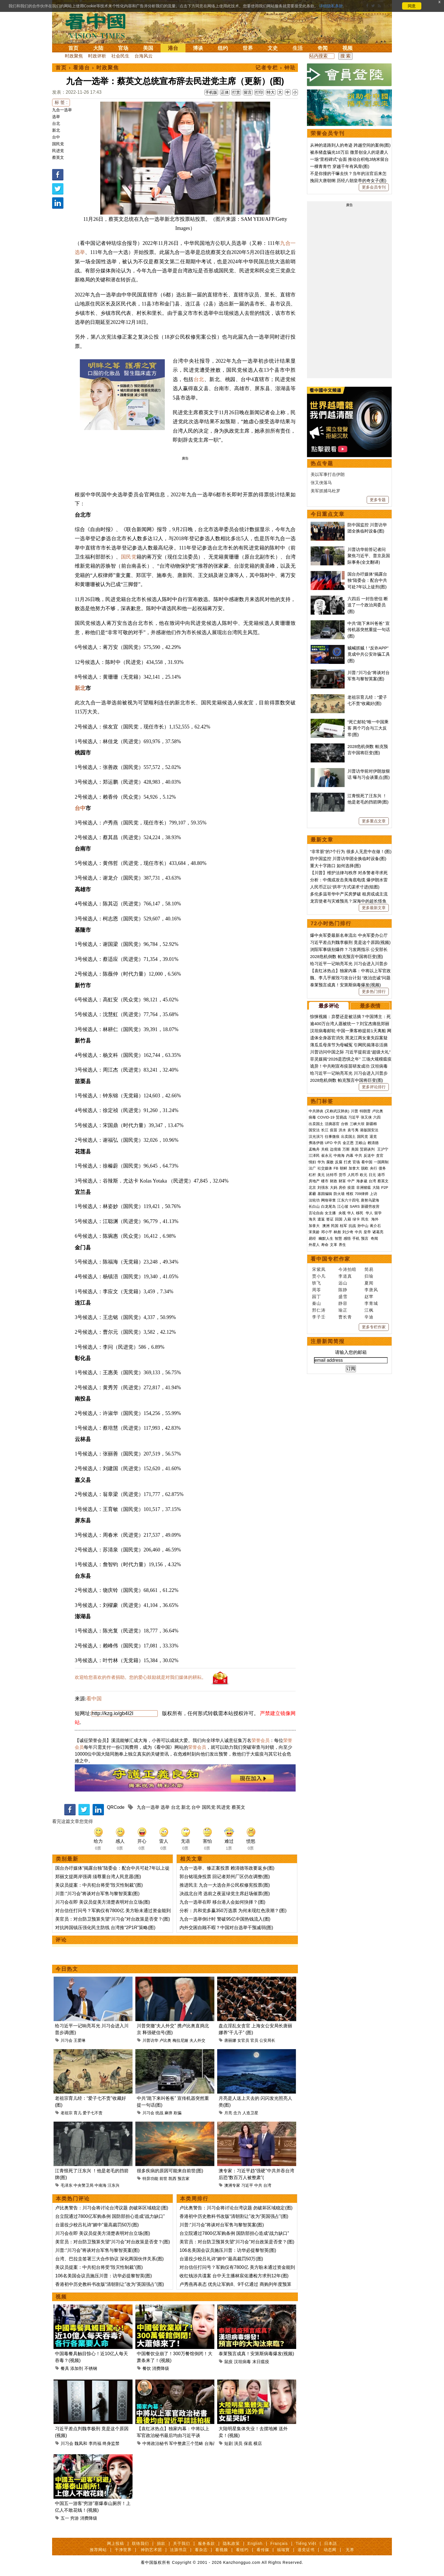 Image resolution: width=444 pixels, height=2576 pixels. I want to click on 欺骗, so click(178, 2113).